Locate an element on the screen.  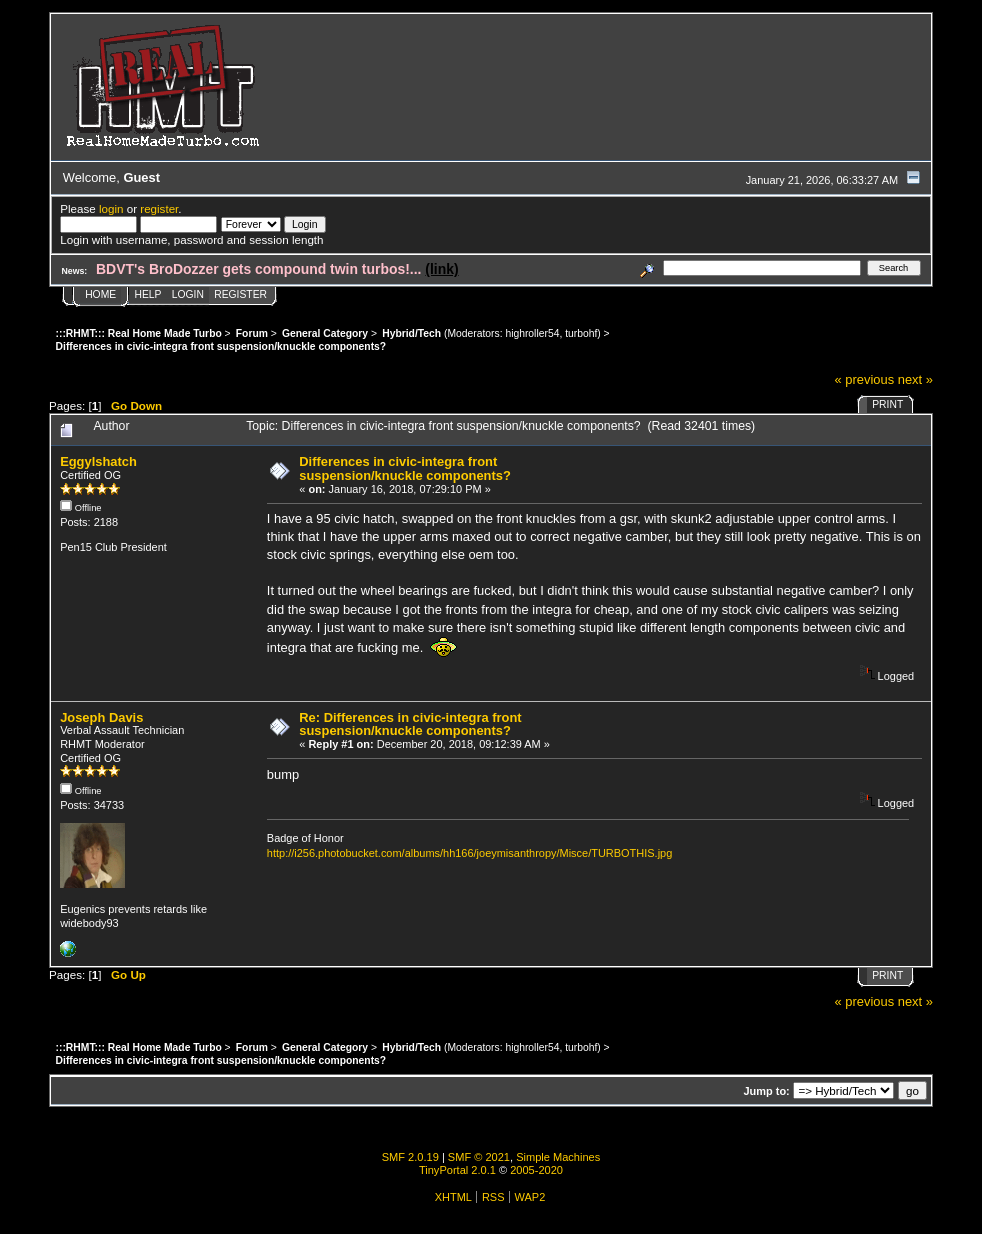
Eggylshatch is located at coordinates (98, 461).